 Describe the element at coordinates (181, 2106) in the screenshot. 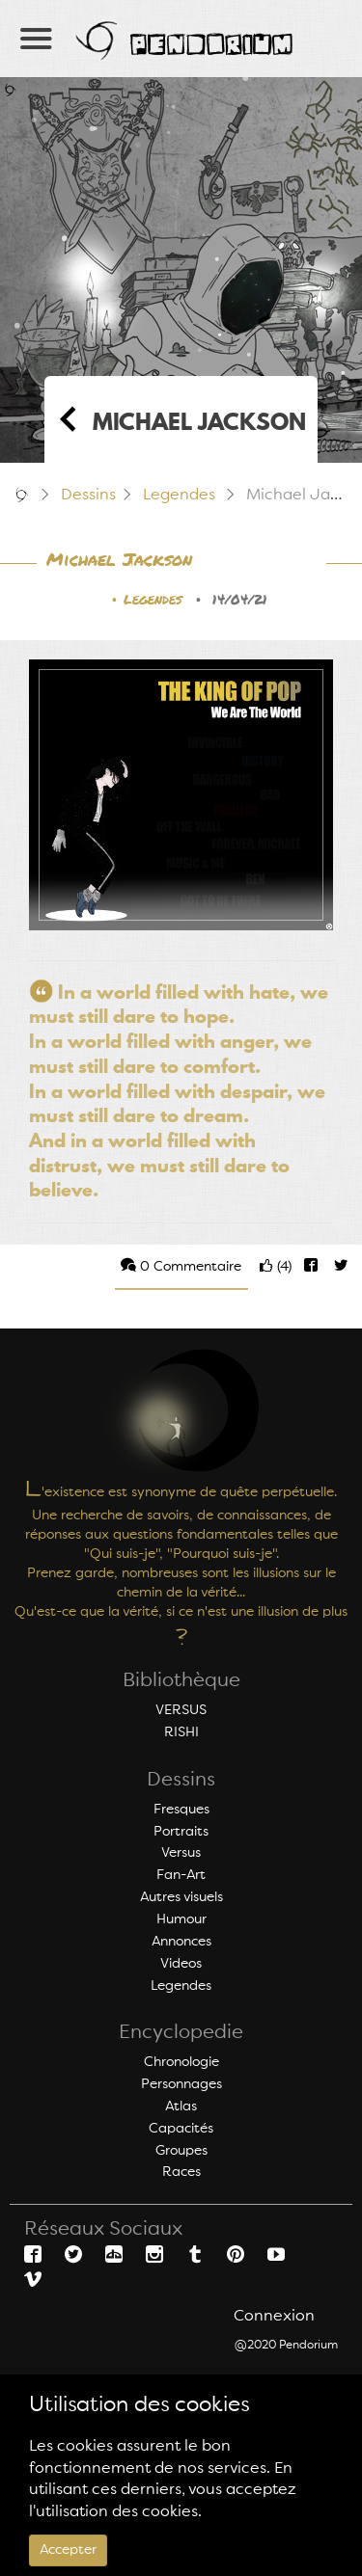

I see `Atlas` at that location.